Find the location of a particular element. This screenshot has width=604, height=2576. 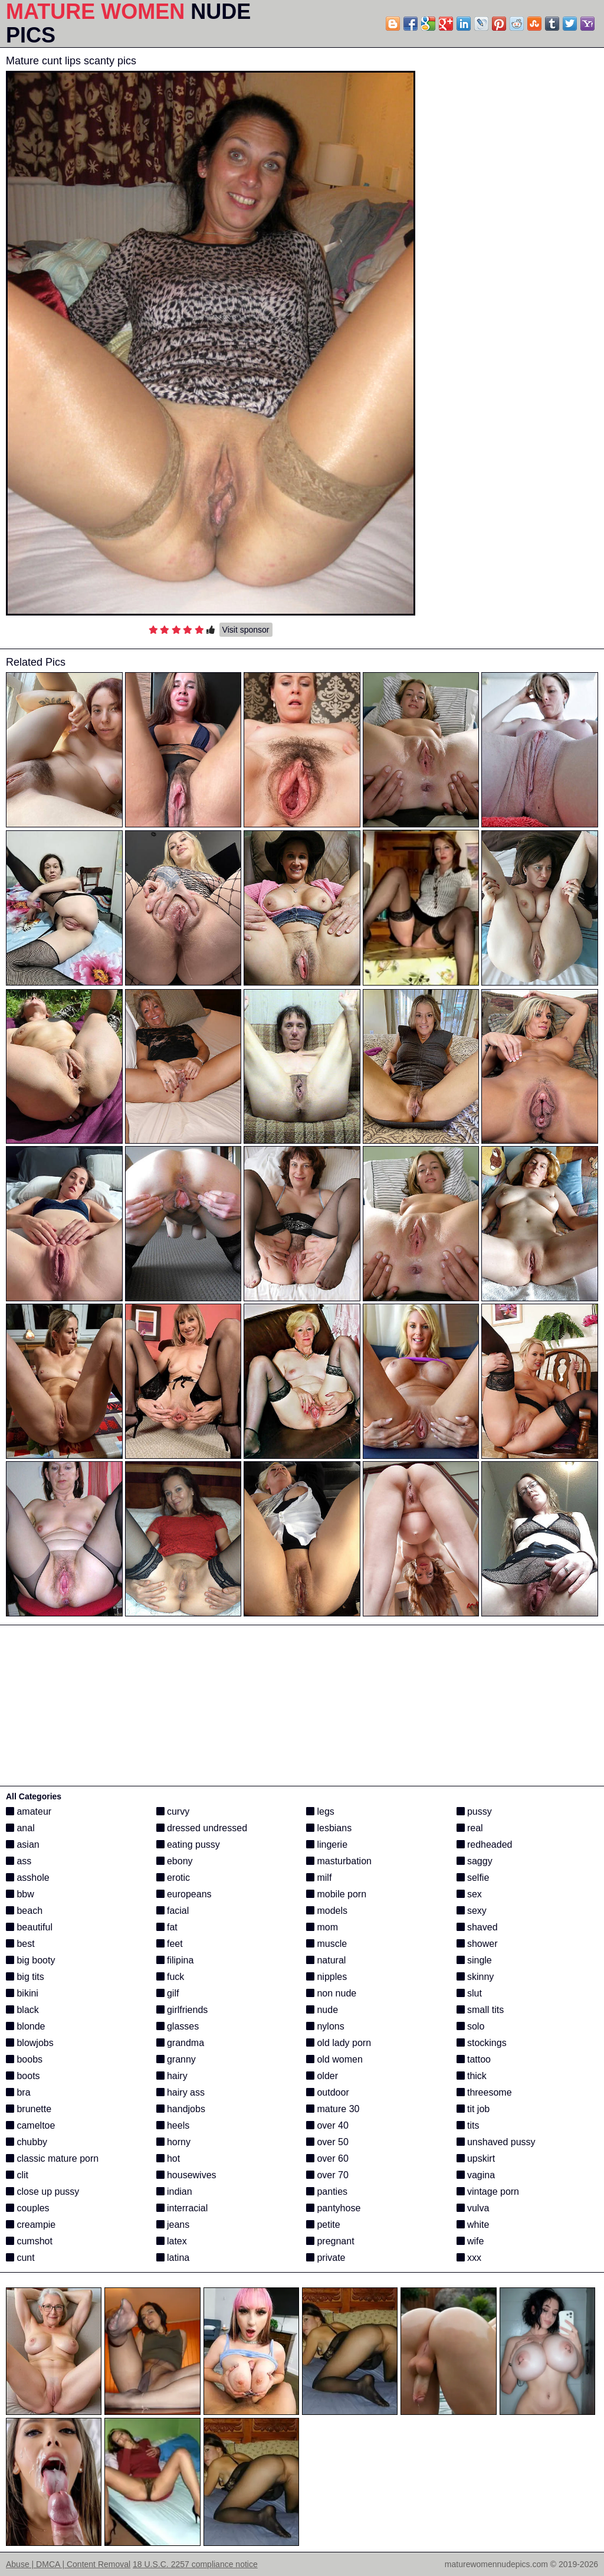

heels is located at coordinates (173, 2125).